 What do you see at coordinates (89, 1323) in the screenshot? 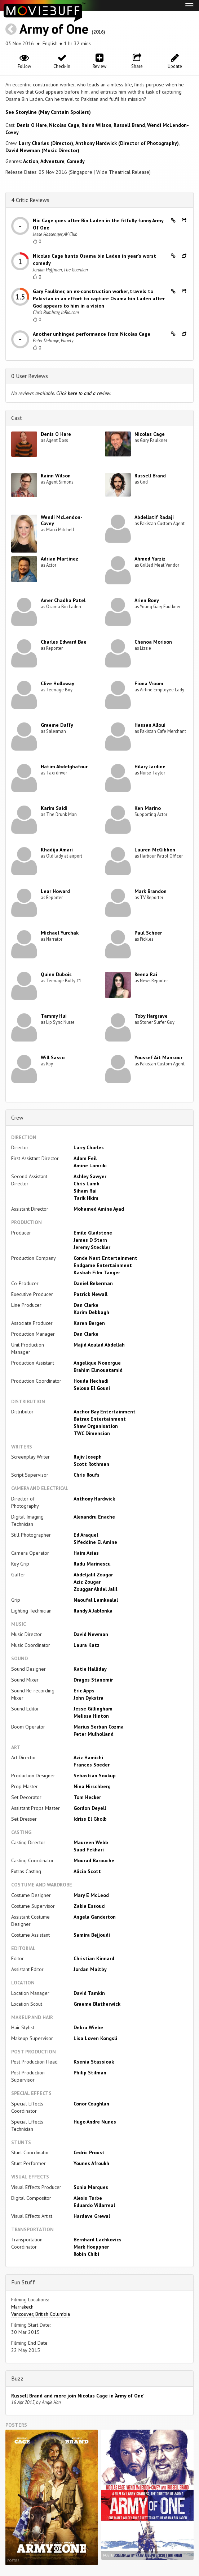
I see `Karen Bergen` at bounding box center [89, 1323].